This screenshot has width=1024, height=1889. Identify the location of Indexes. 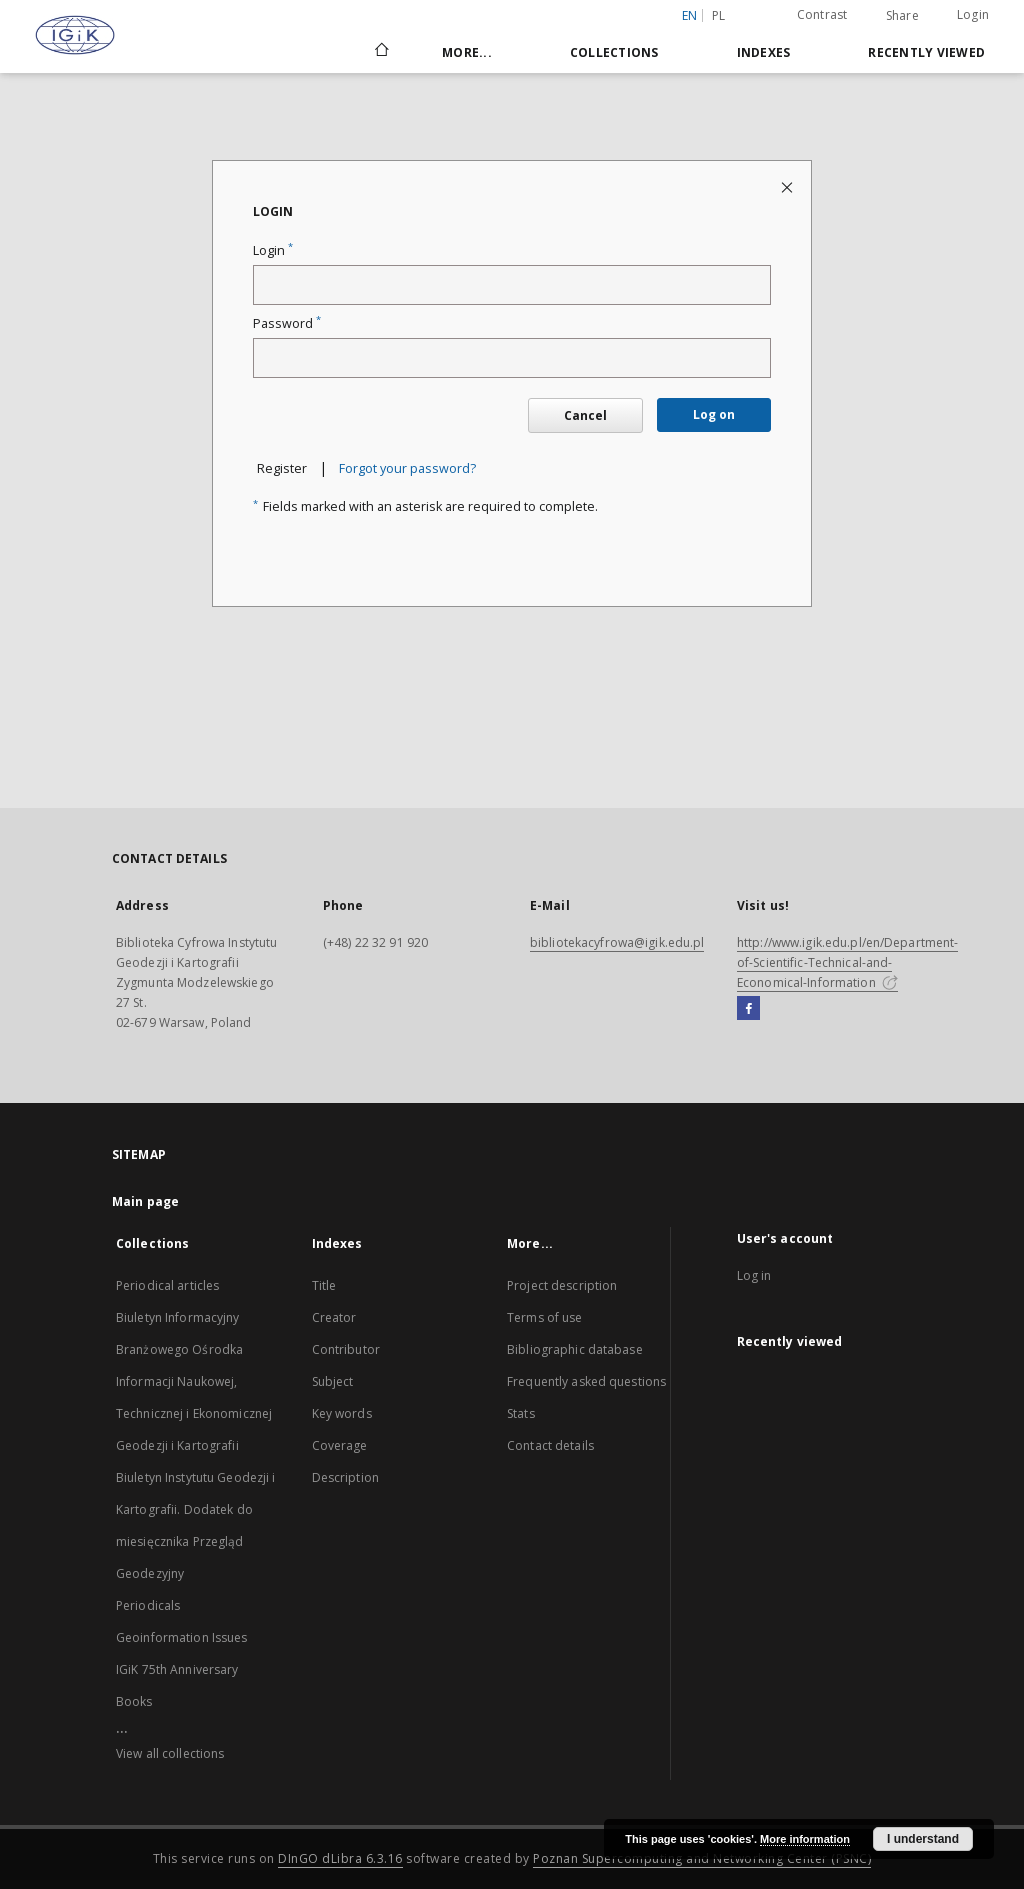
(764, 52).